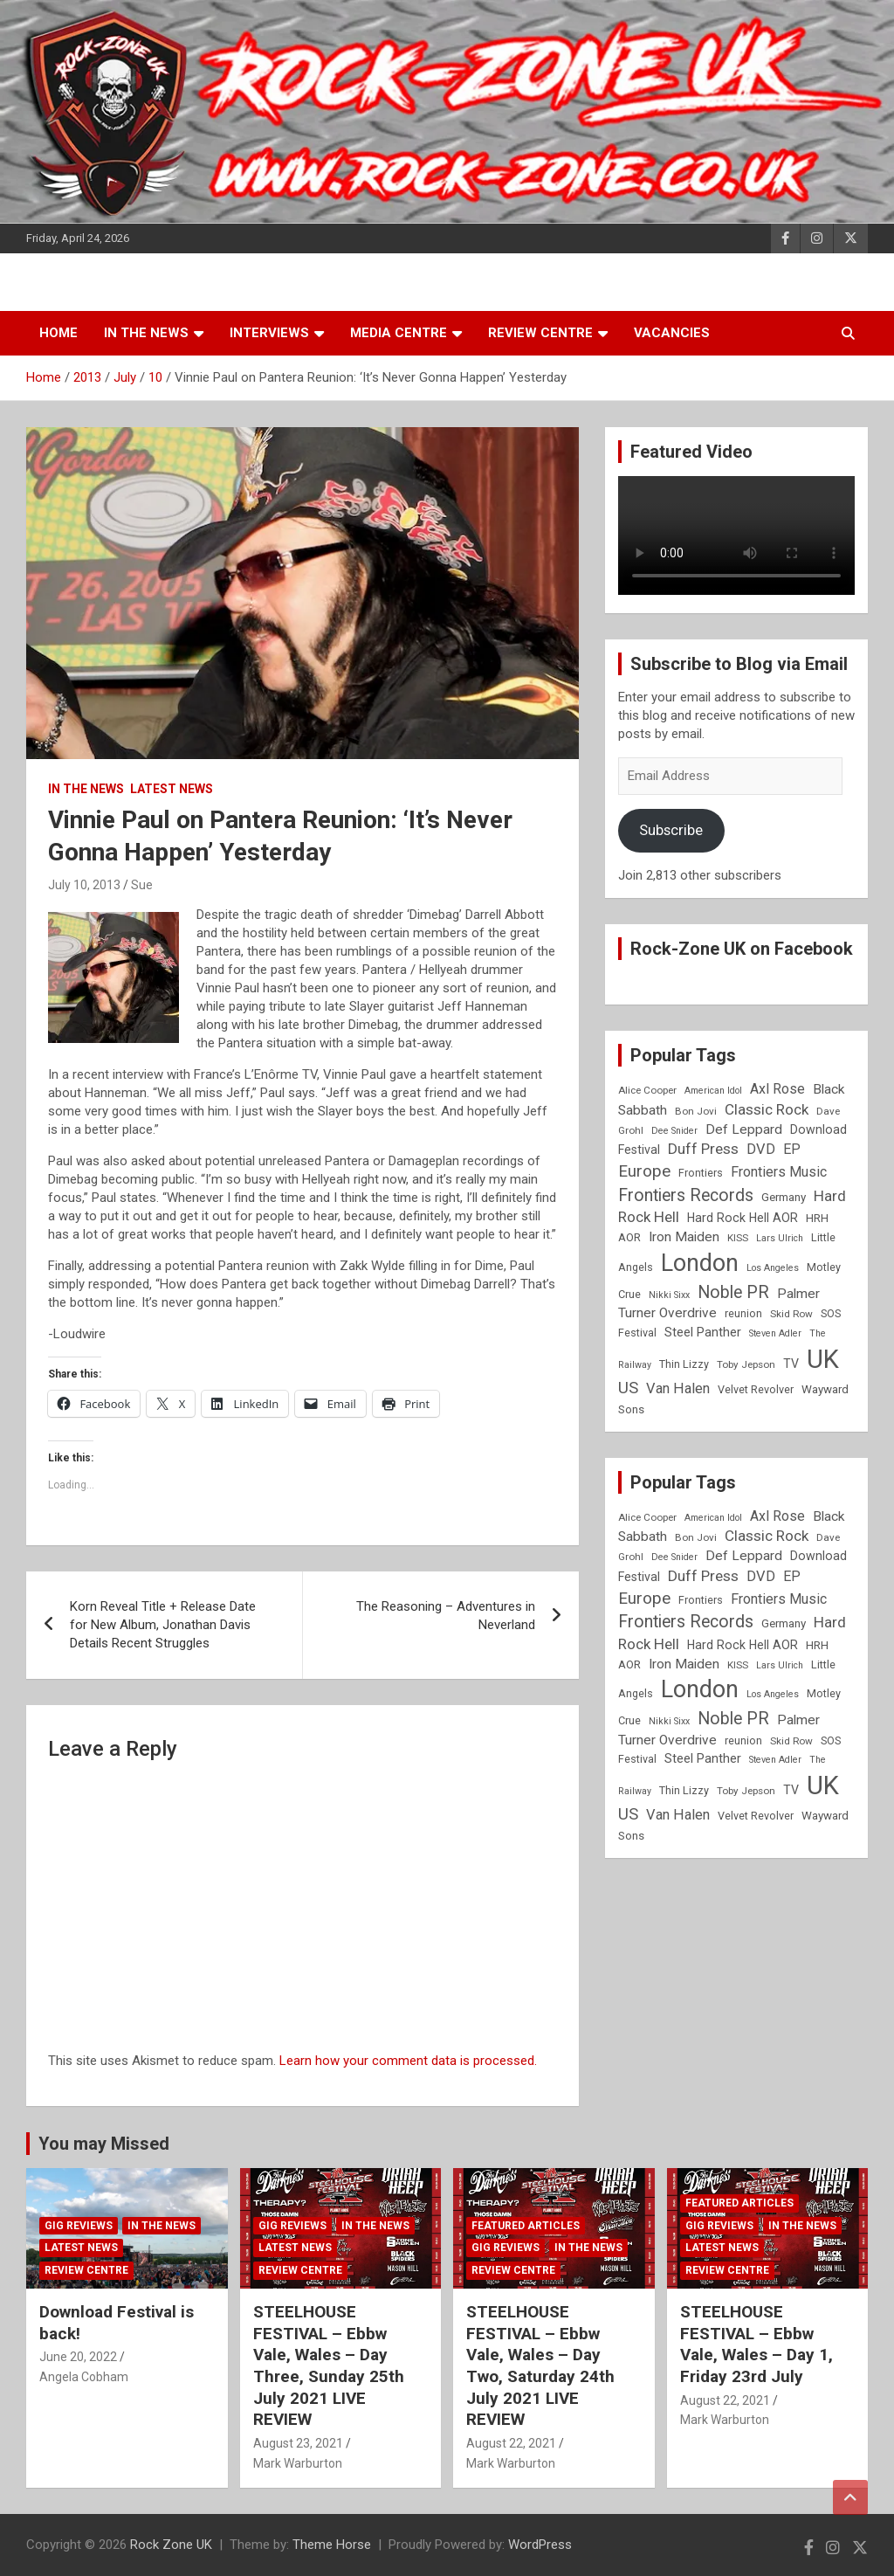 The width and height of the screenshot is (894, 2576). What do you see at coordinates (696, 1111) in the screenshot?
I see `Bon Jovi [Bon Jovi (8 items)]` at bounding box center [696, 1111].